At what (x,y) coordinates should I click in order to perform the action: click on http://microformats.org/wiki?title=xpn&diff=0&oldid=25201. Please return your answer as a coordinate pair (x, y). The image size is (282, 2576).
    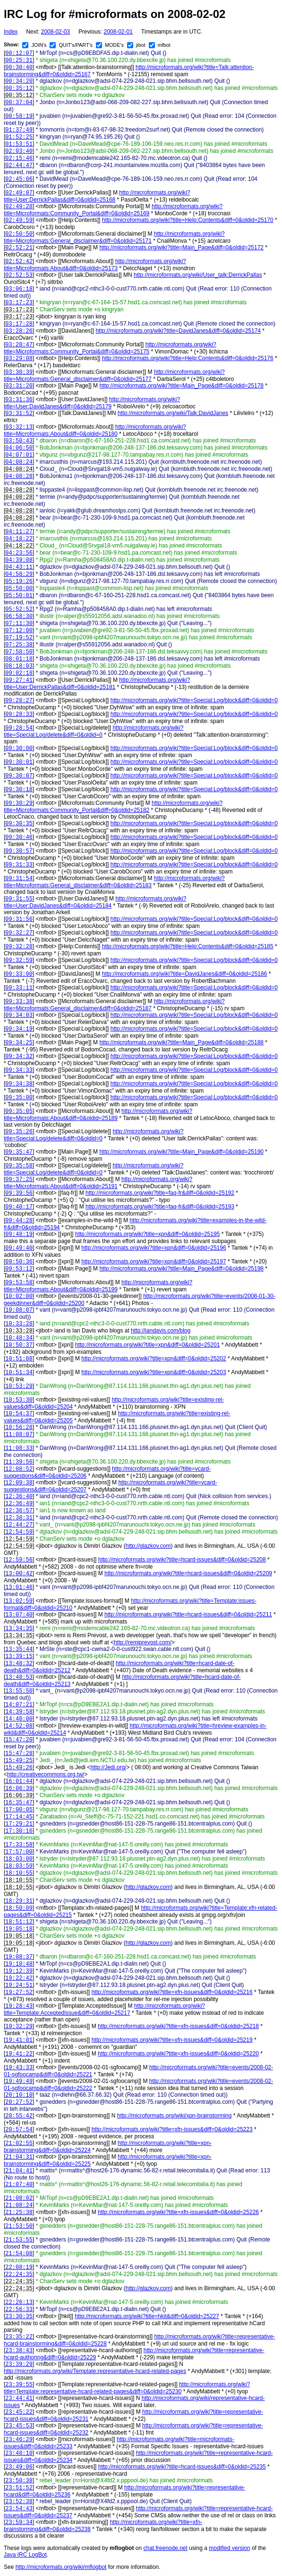
    Looking at the image, I should click on (147, 1344).